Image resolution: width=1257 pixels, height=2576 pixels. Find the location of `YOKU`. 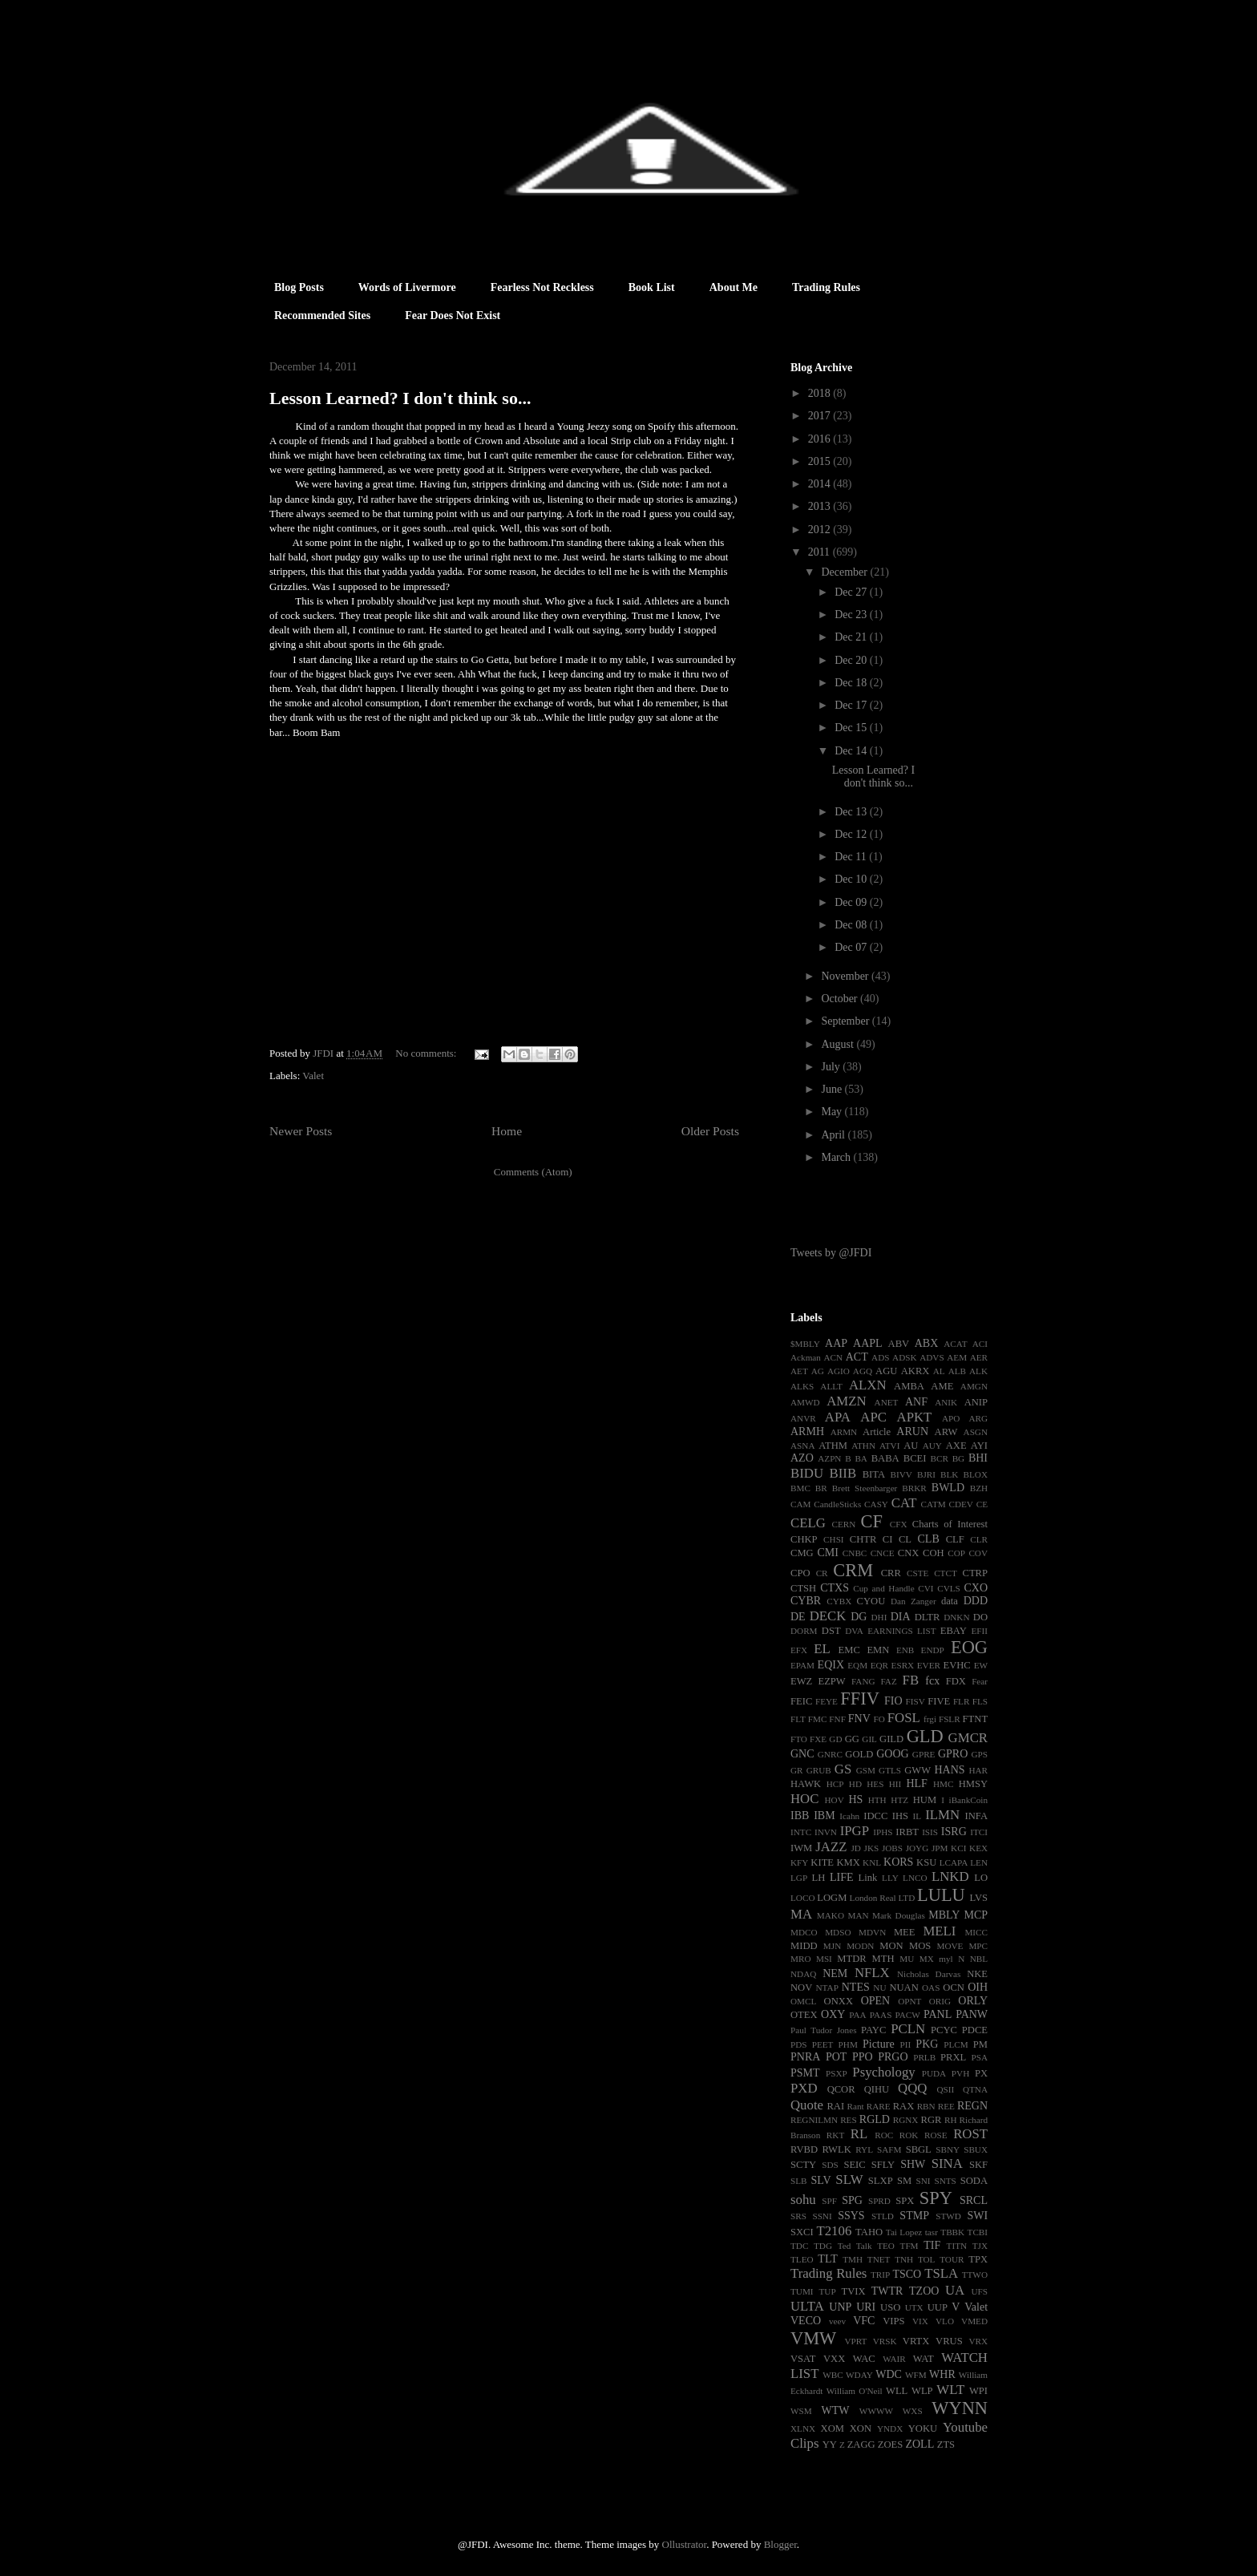

YOKU is located at coordinates (922, 2428).